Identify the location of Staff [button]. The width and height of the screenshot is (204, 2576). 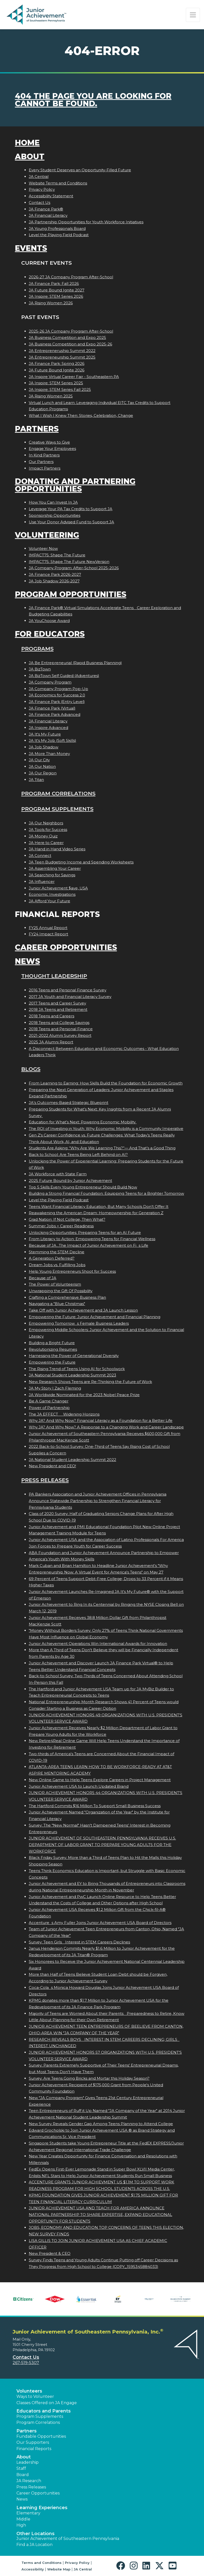
(21, 2468).